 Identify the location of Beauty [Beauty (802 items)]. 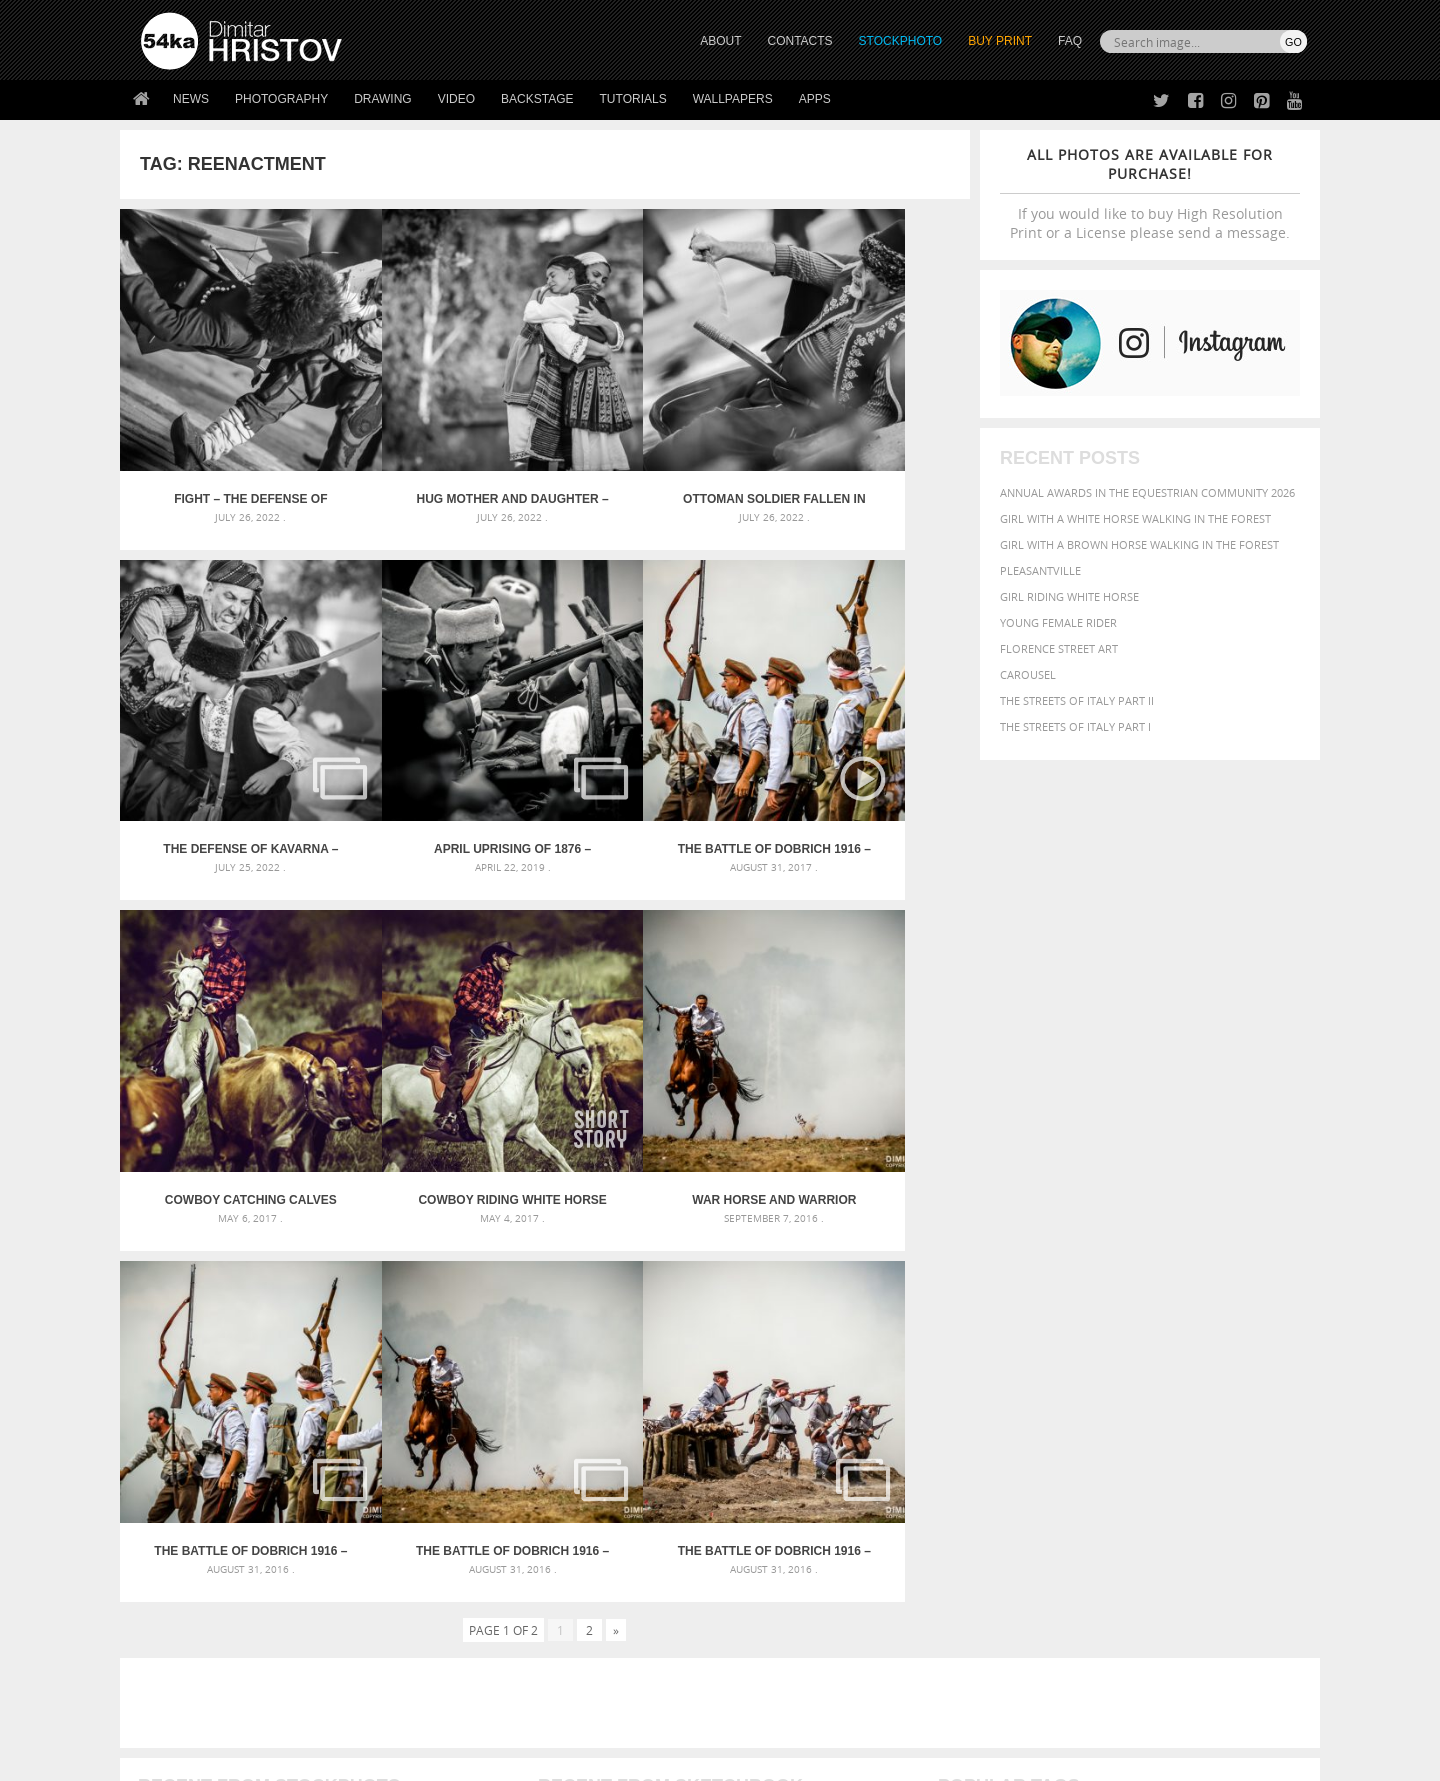
(967, 1342).